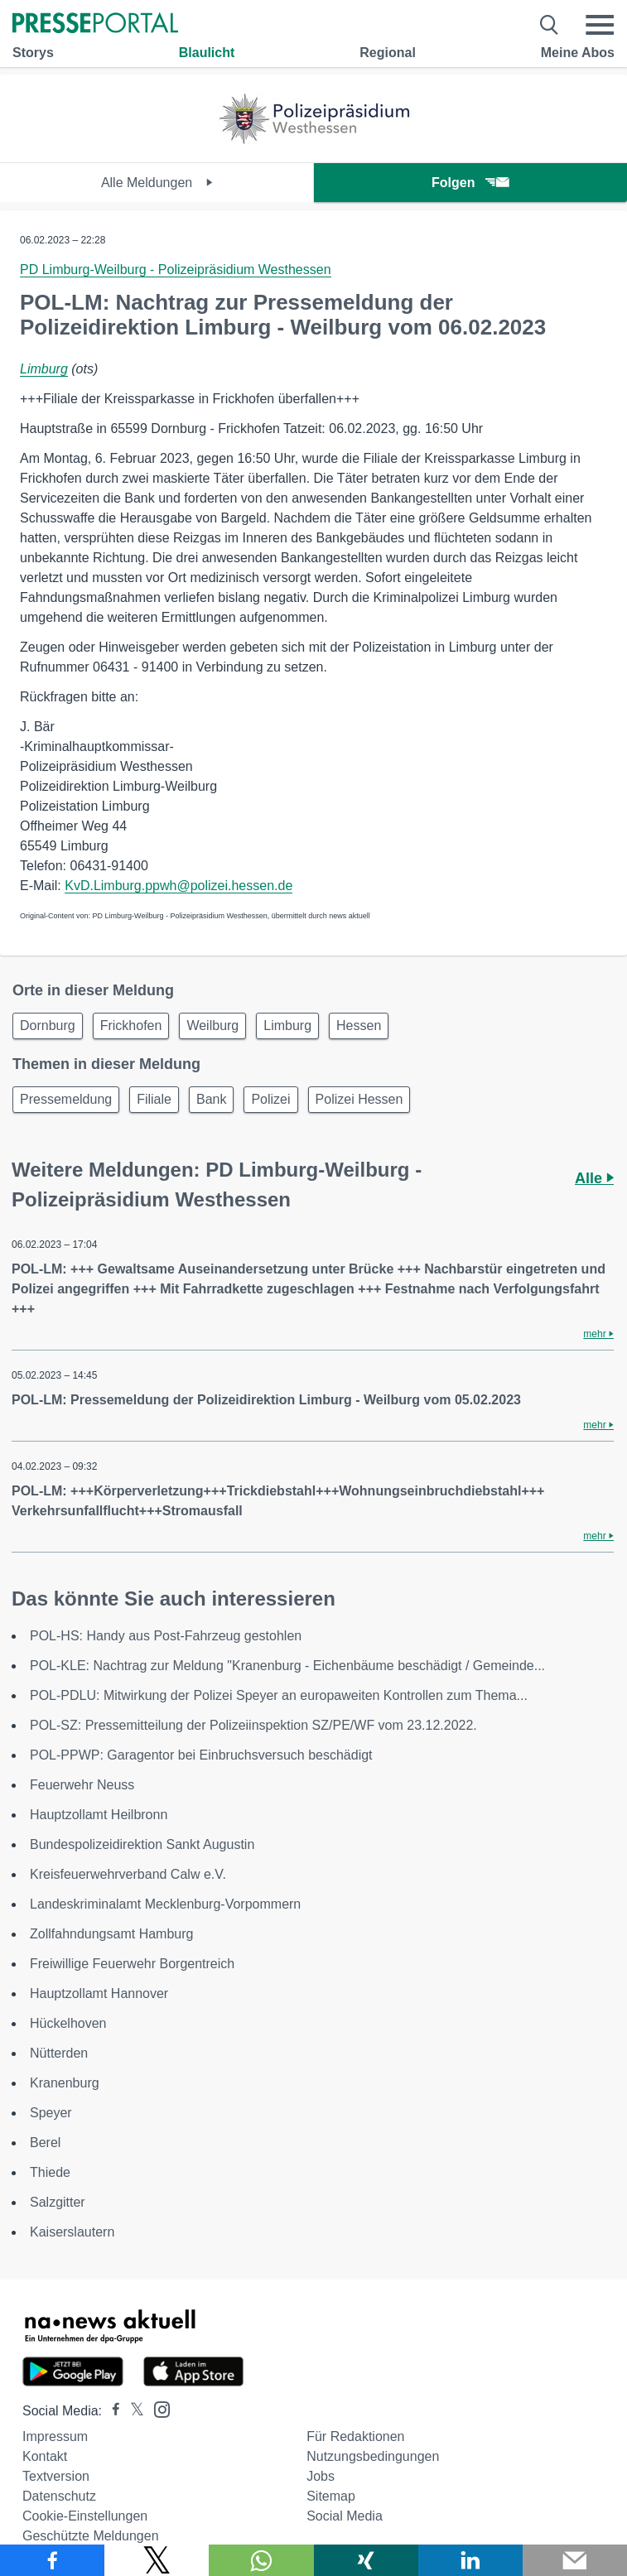 Image resolution: width=627 pixels, height=2576 pixels. I want to click on [Suche öffnen], so click(549, 24).